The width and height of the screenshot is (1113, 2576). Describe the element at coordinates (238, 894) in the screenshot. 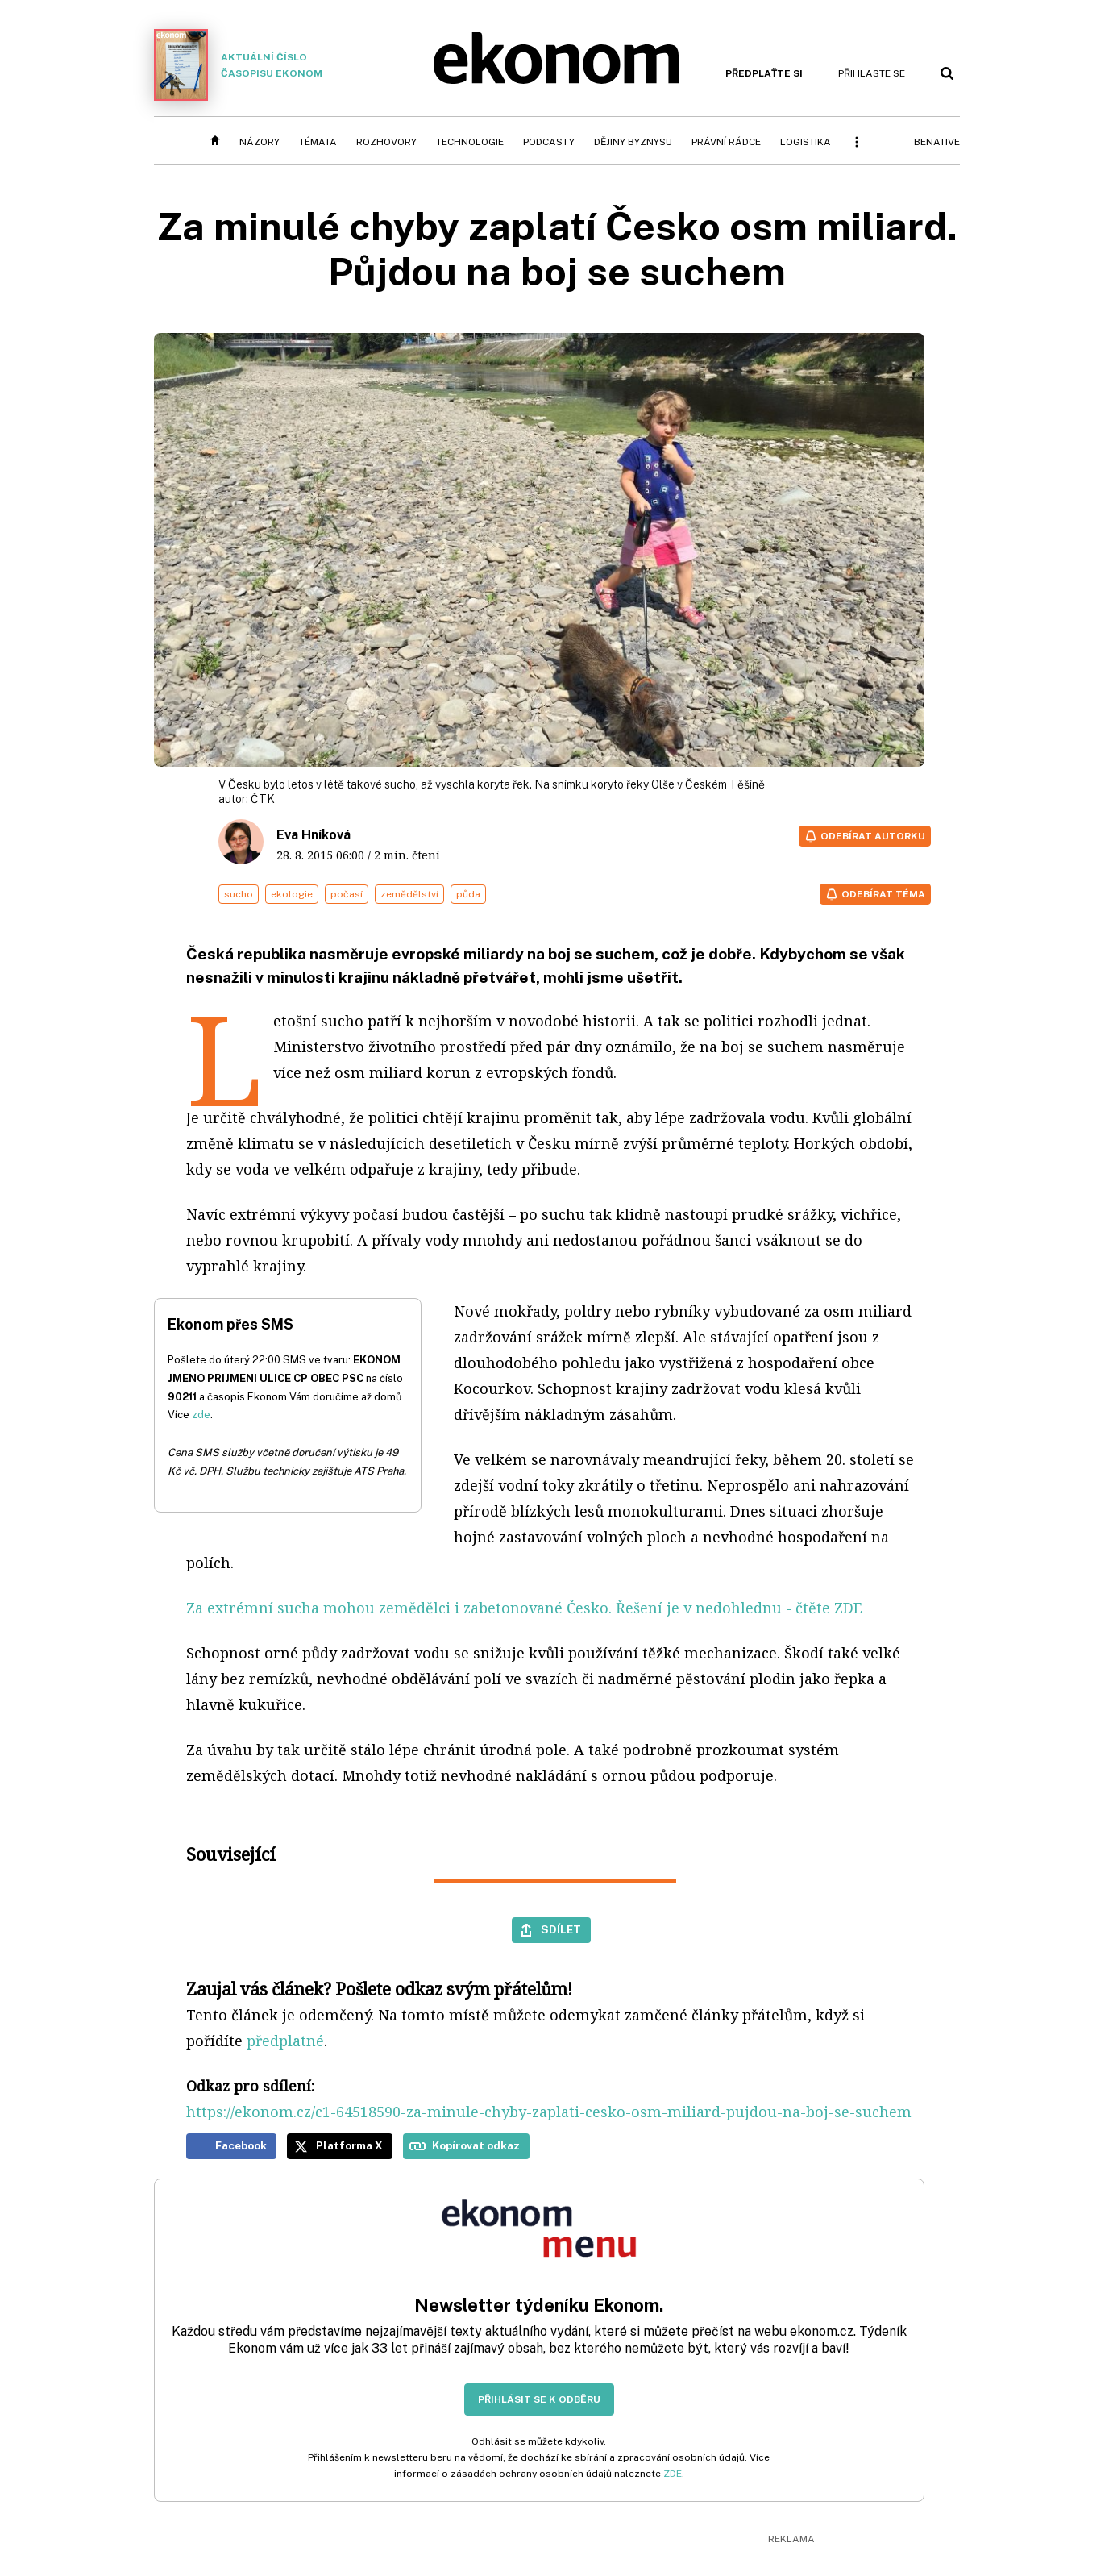

I see `sucho` at that location.